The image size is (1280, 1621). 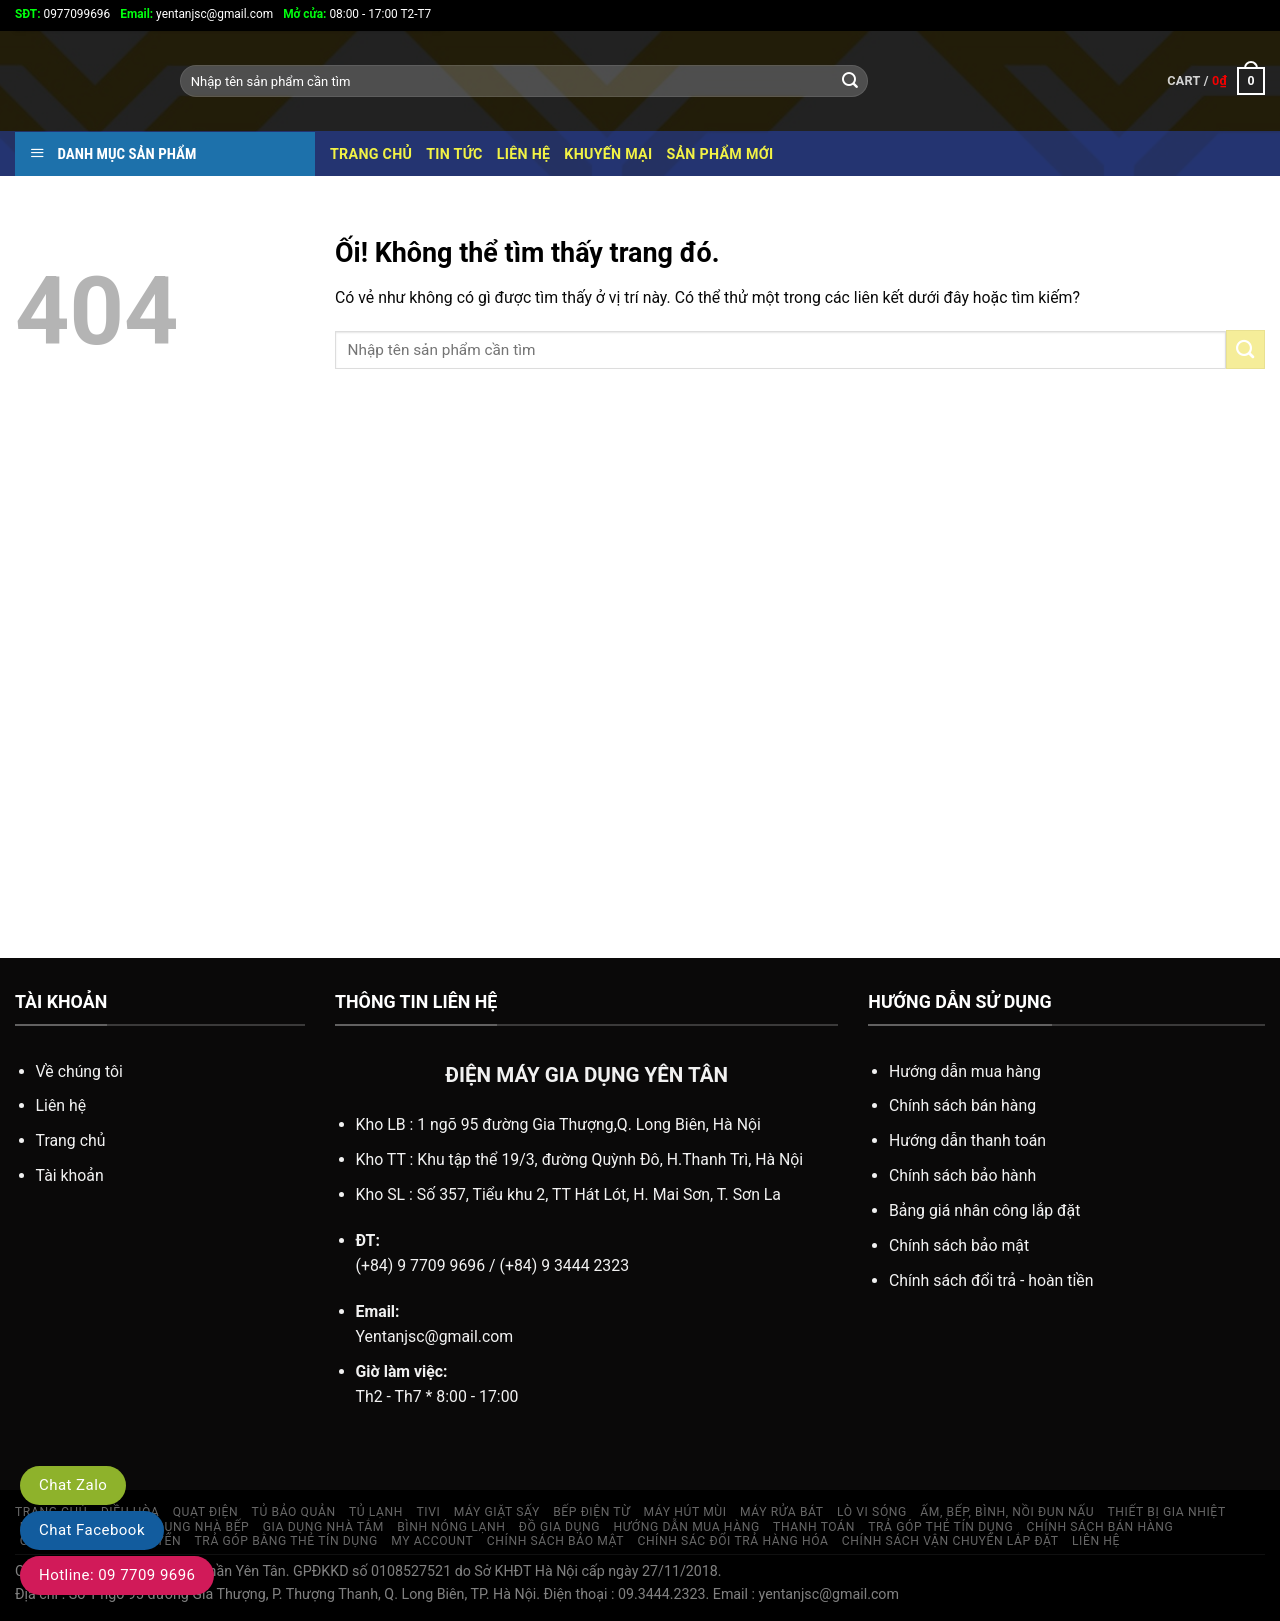 What do you see at coordinates (959, 1245) in the screenshot?
I see `Chính sách bảo mật` at bounding box center [959, 1245].